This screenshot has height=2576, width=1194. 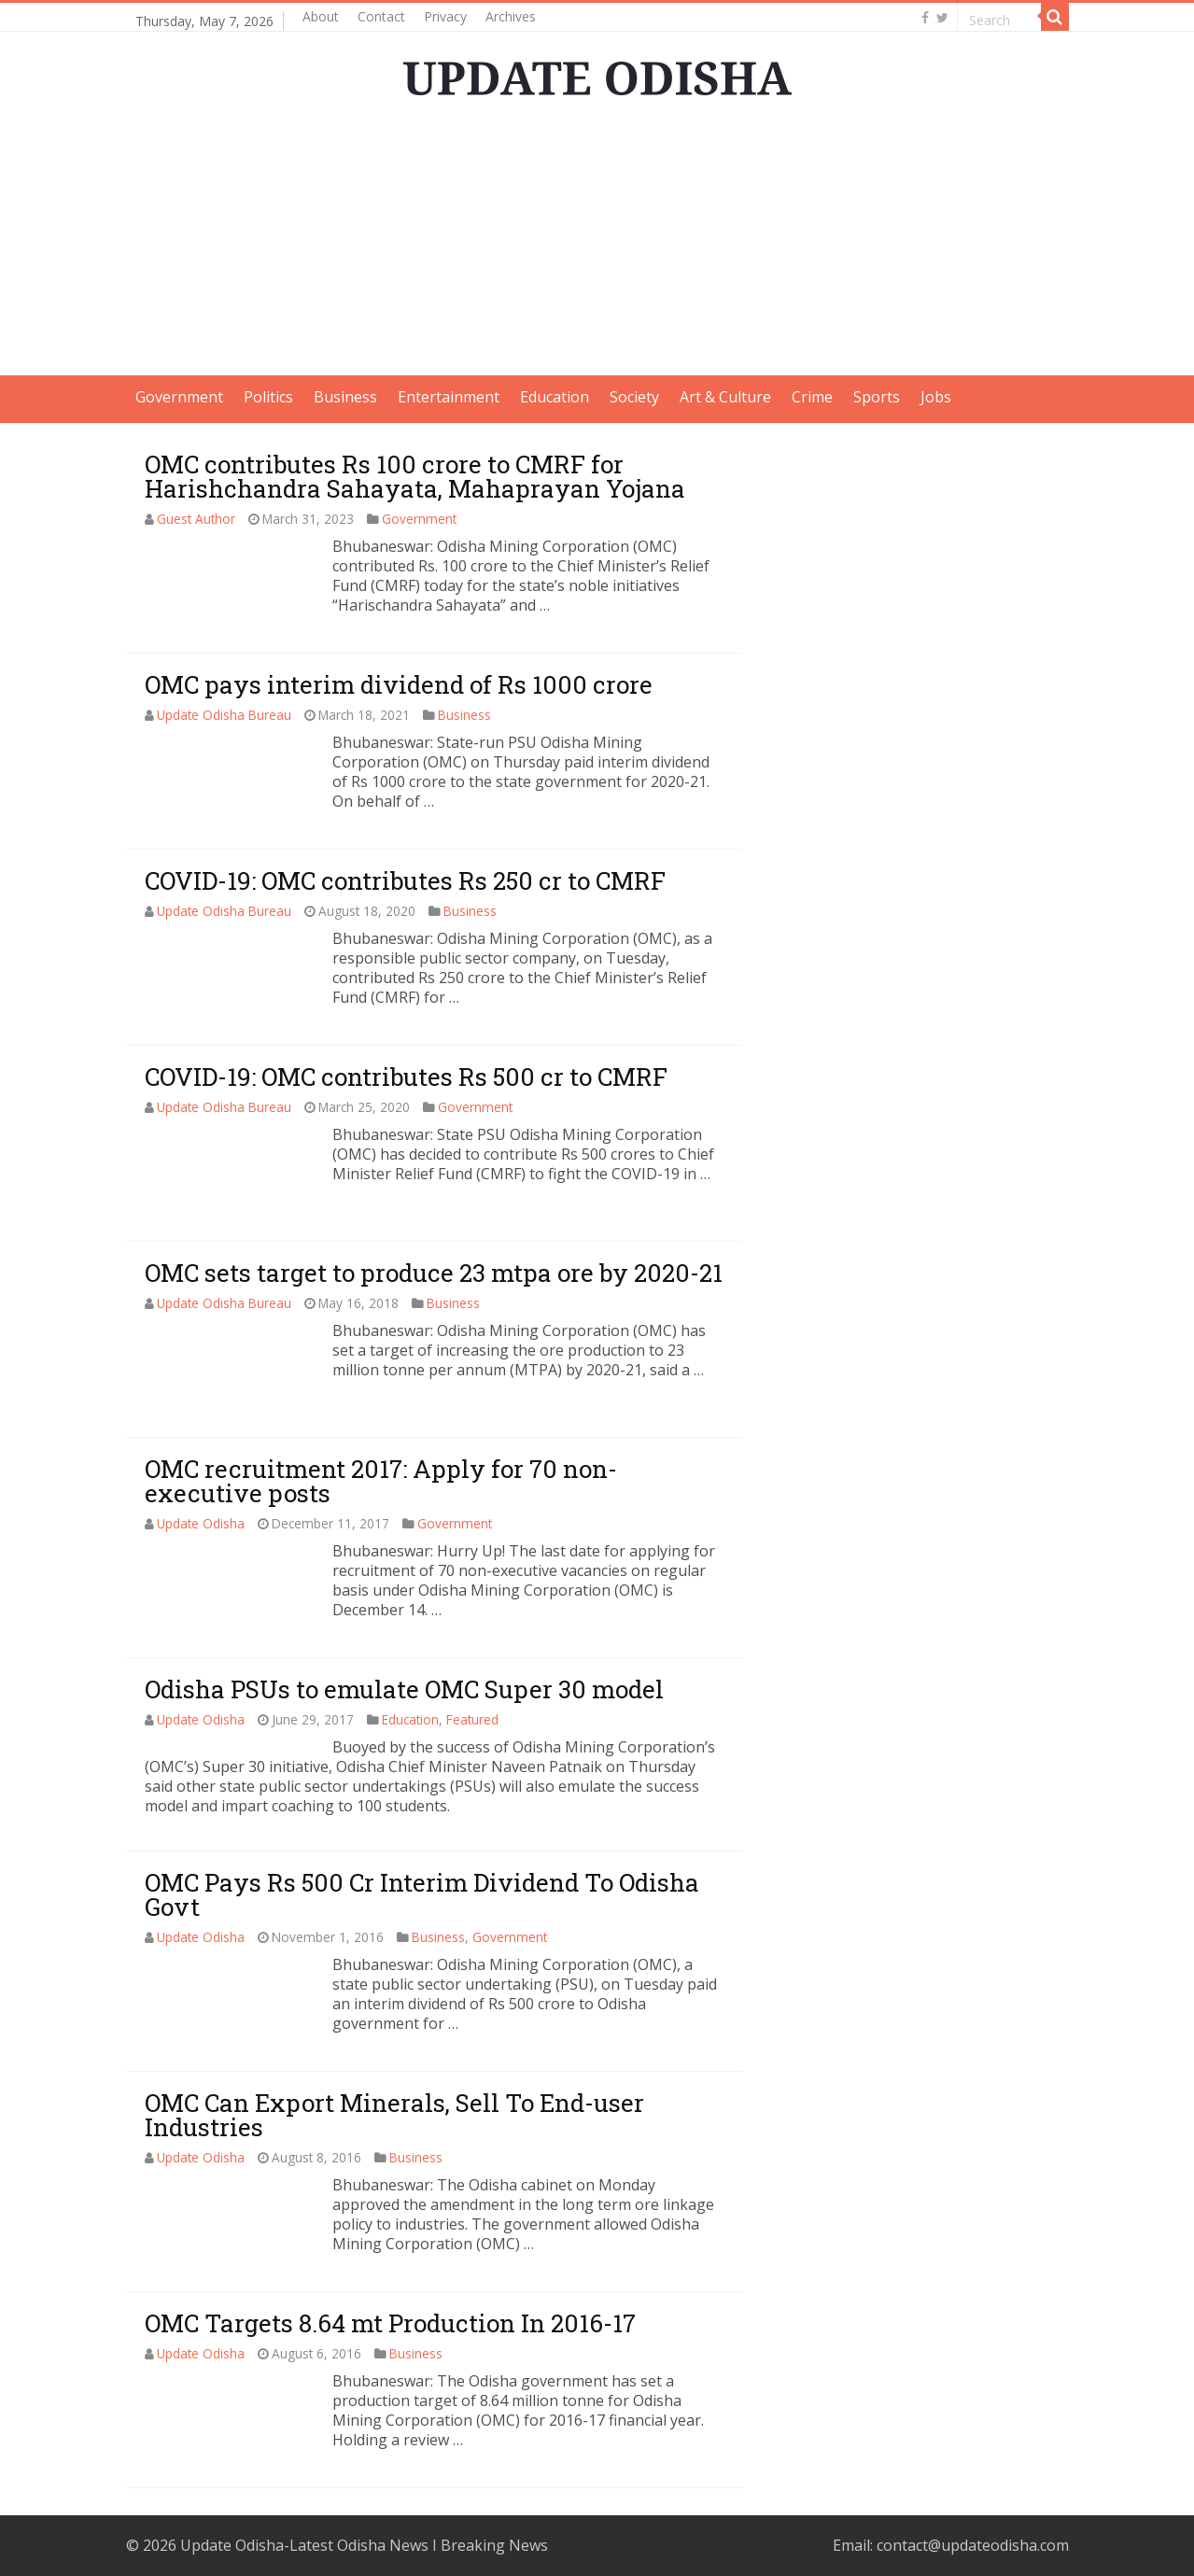 I want to click on COVID-19: OMC contributes Rs 250 cr to CMRF, so click(x=405, y=880).